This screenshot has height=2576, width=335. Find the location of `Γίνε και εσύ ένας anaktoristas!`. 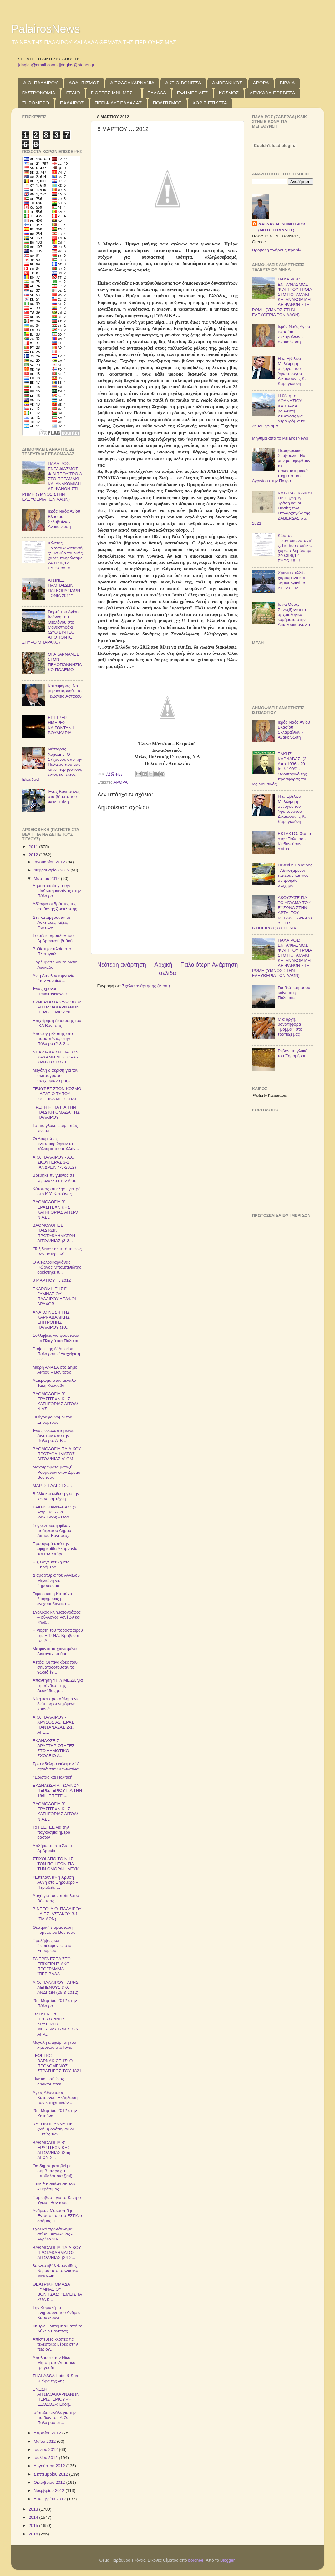

Γίνε και εσύ ένας anaktoristas! is located at coordinates (48, 2081).